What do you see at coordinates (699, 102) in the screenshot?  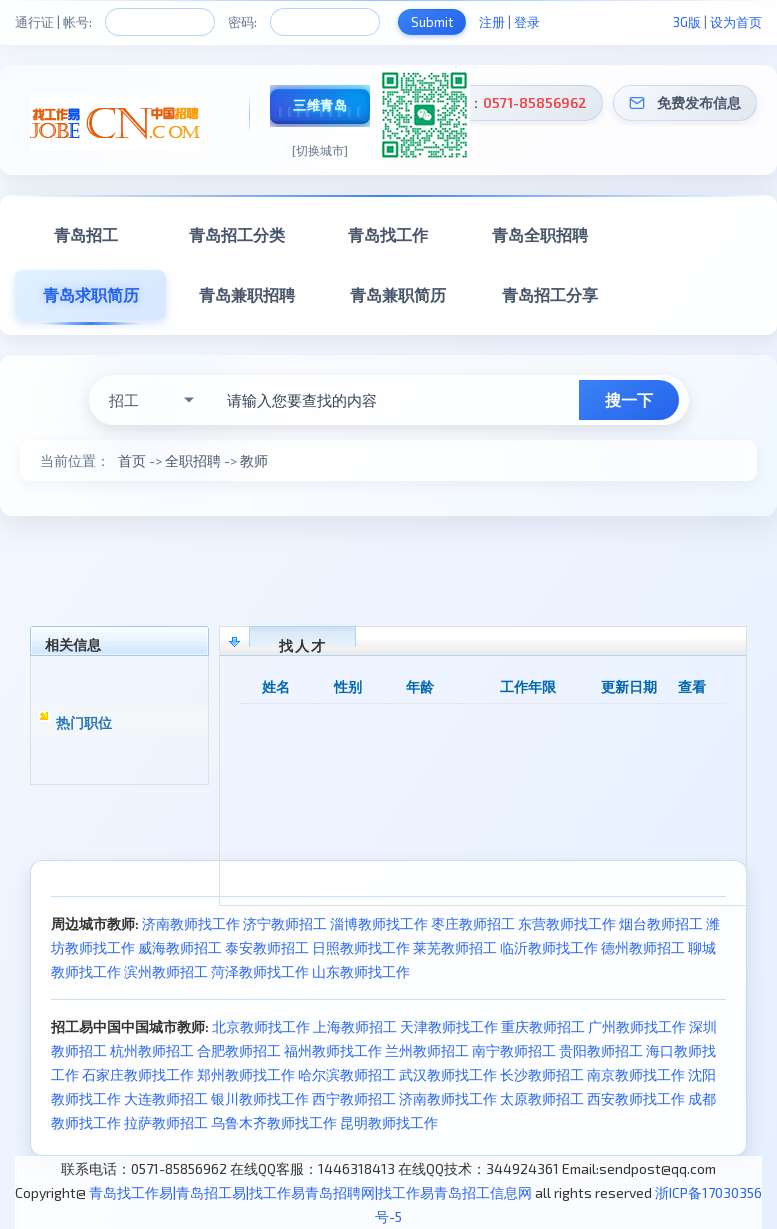 I see `免费发布信息` at bounding box center [699, 102].